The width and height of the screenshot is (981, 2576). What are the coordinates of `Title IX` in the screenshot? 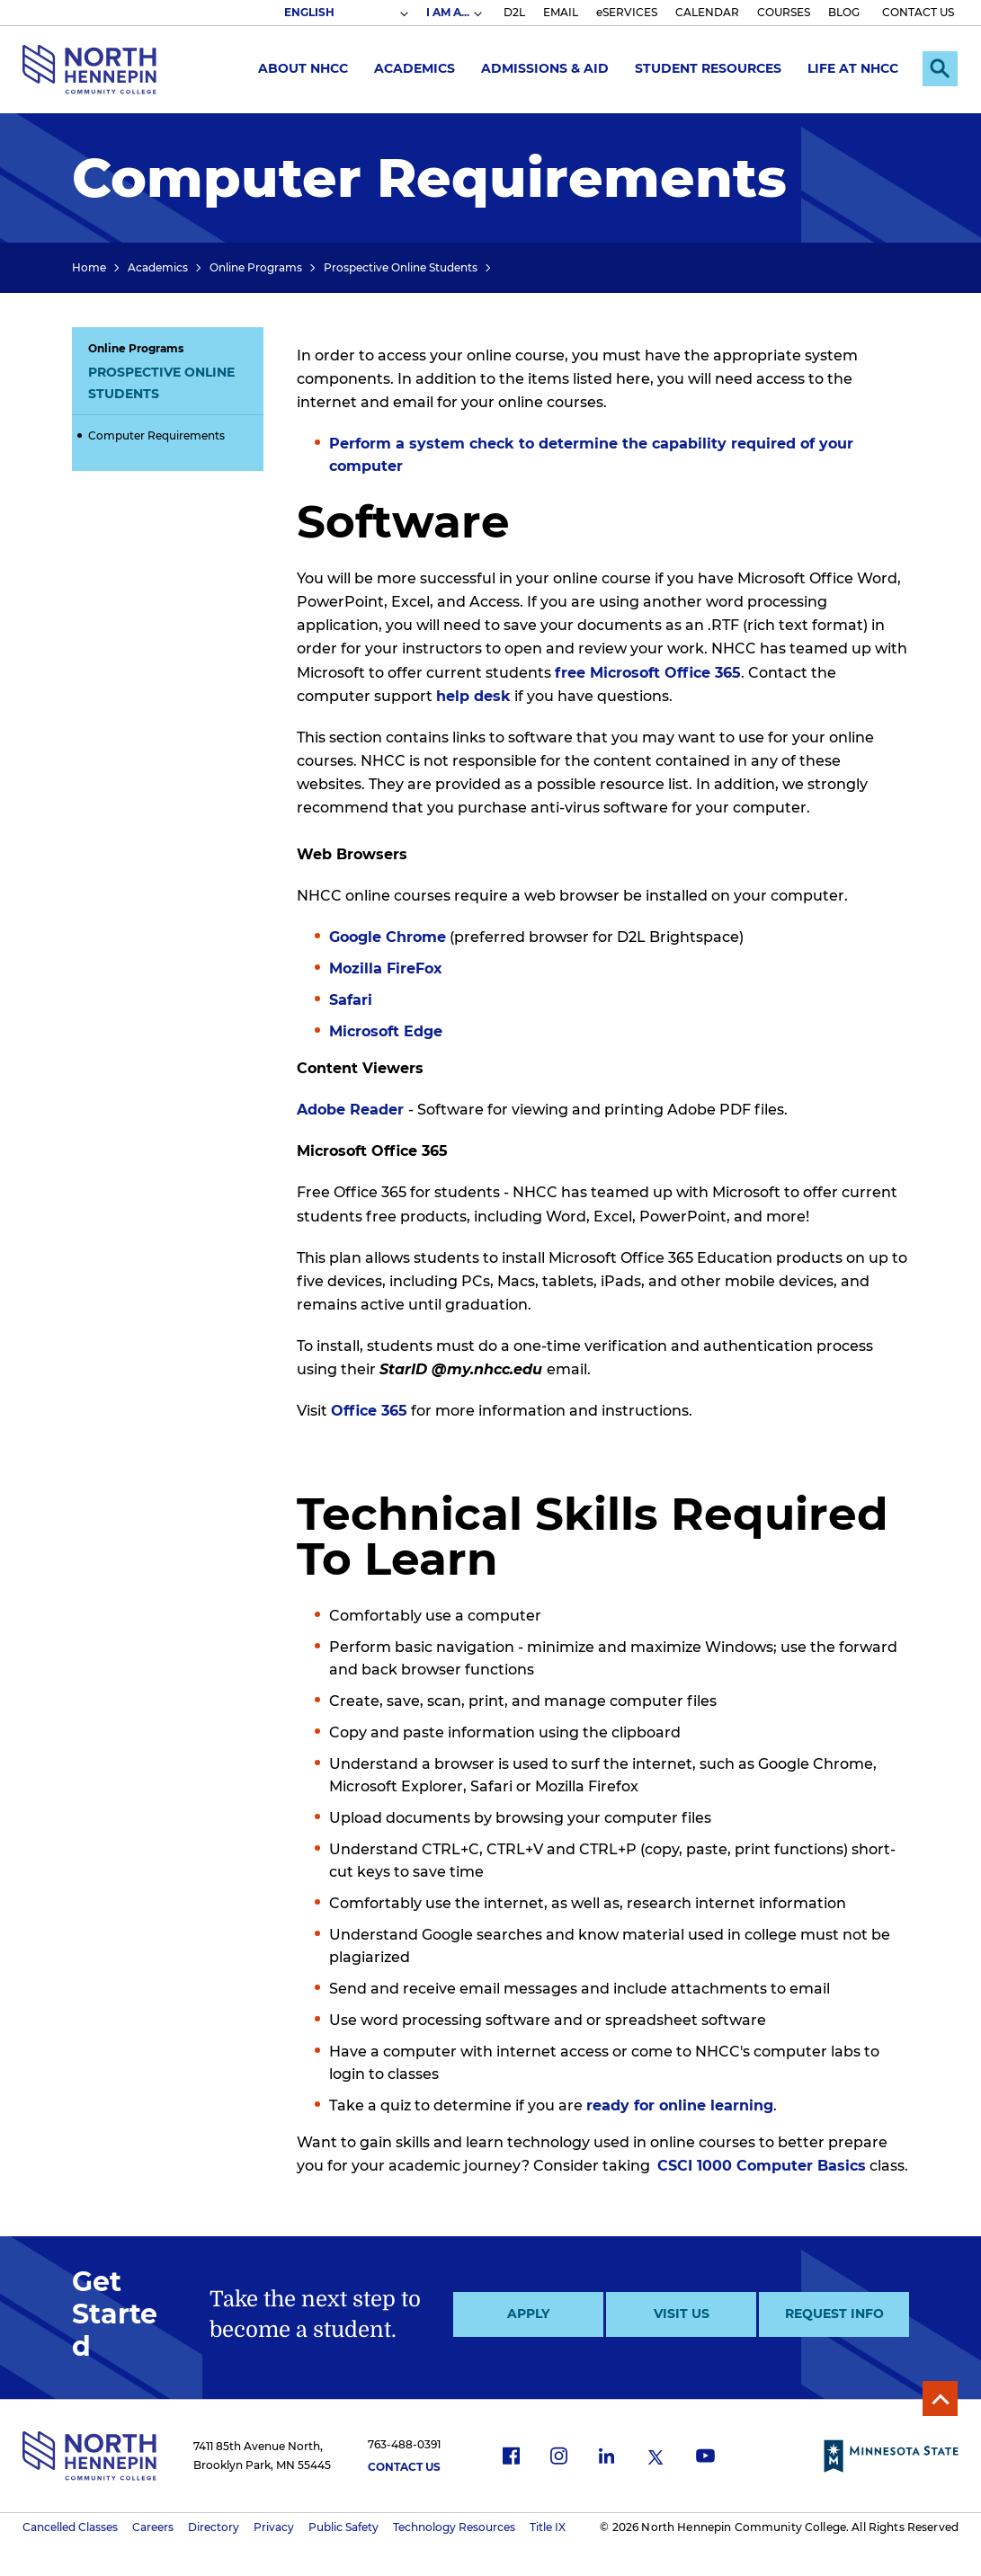 It's located at (548, 2527).